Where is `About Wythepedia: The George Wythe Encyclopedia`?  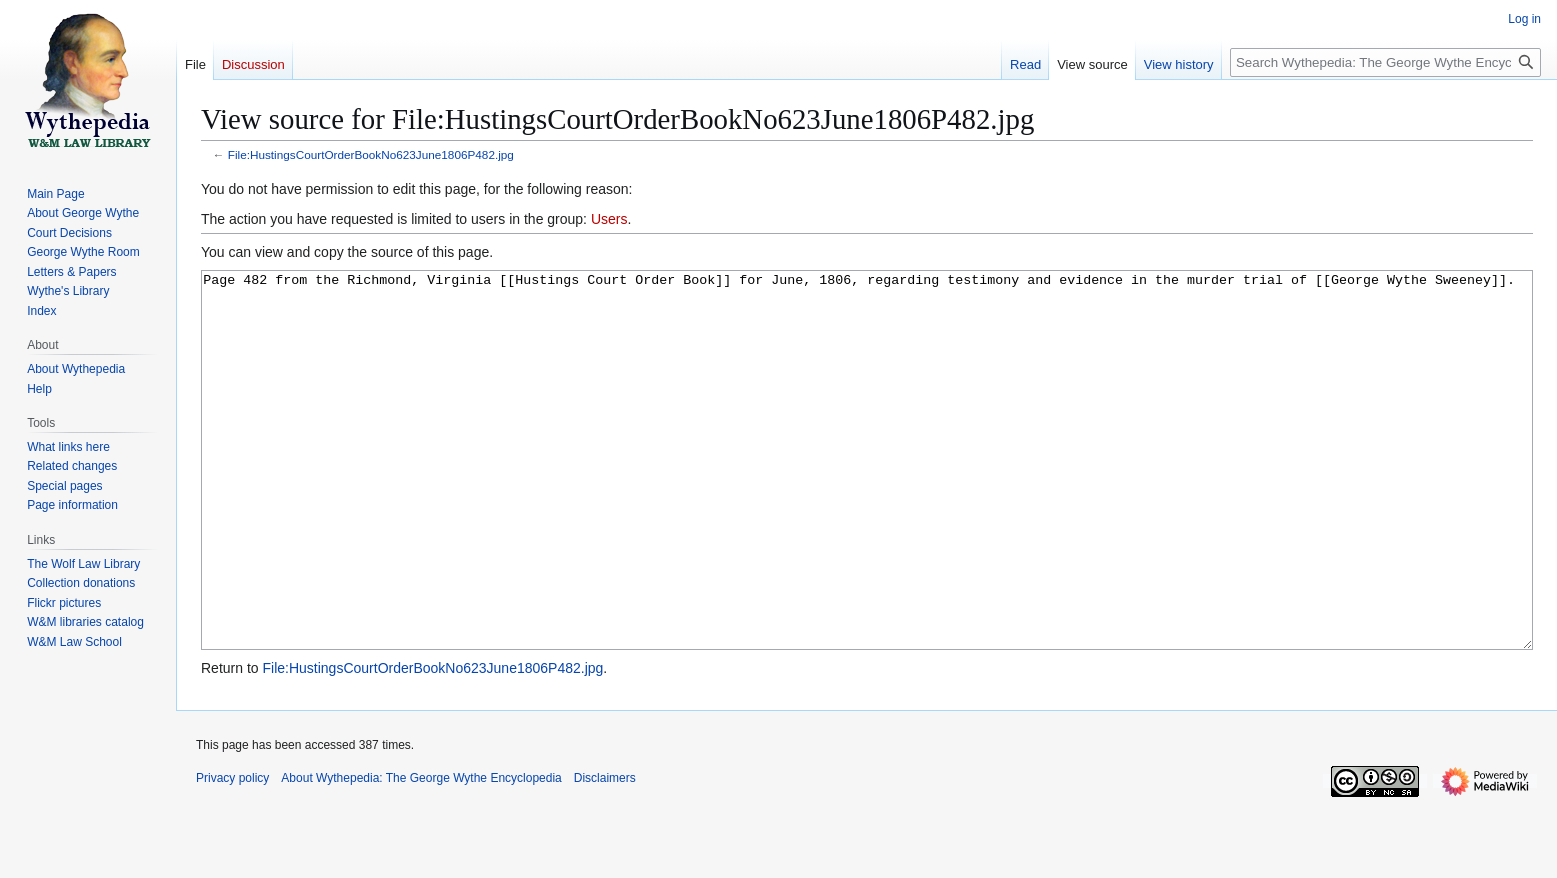
About Wythepedia: The George Wythe Encyclopedia is located at coordinates (421, 853).